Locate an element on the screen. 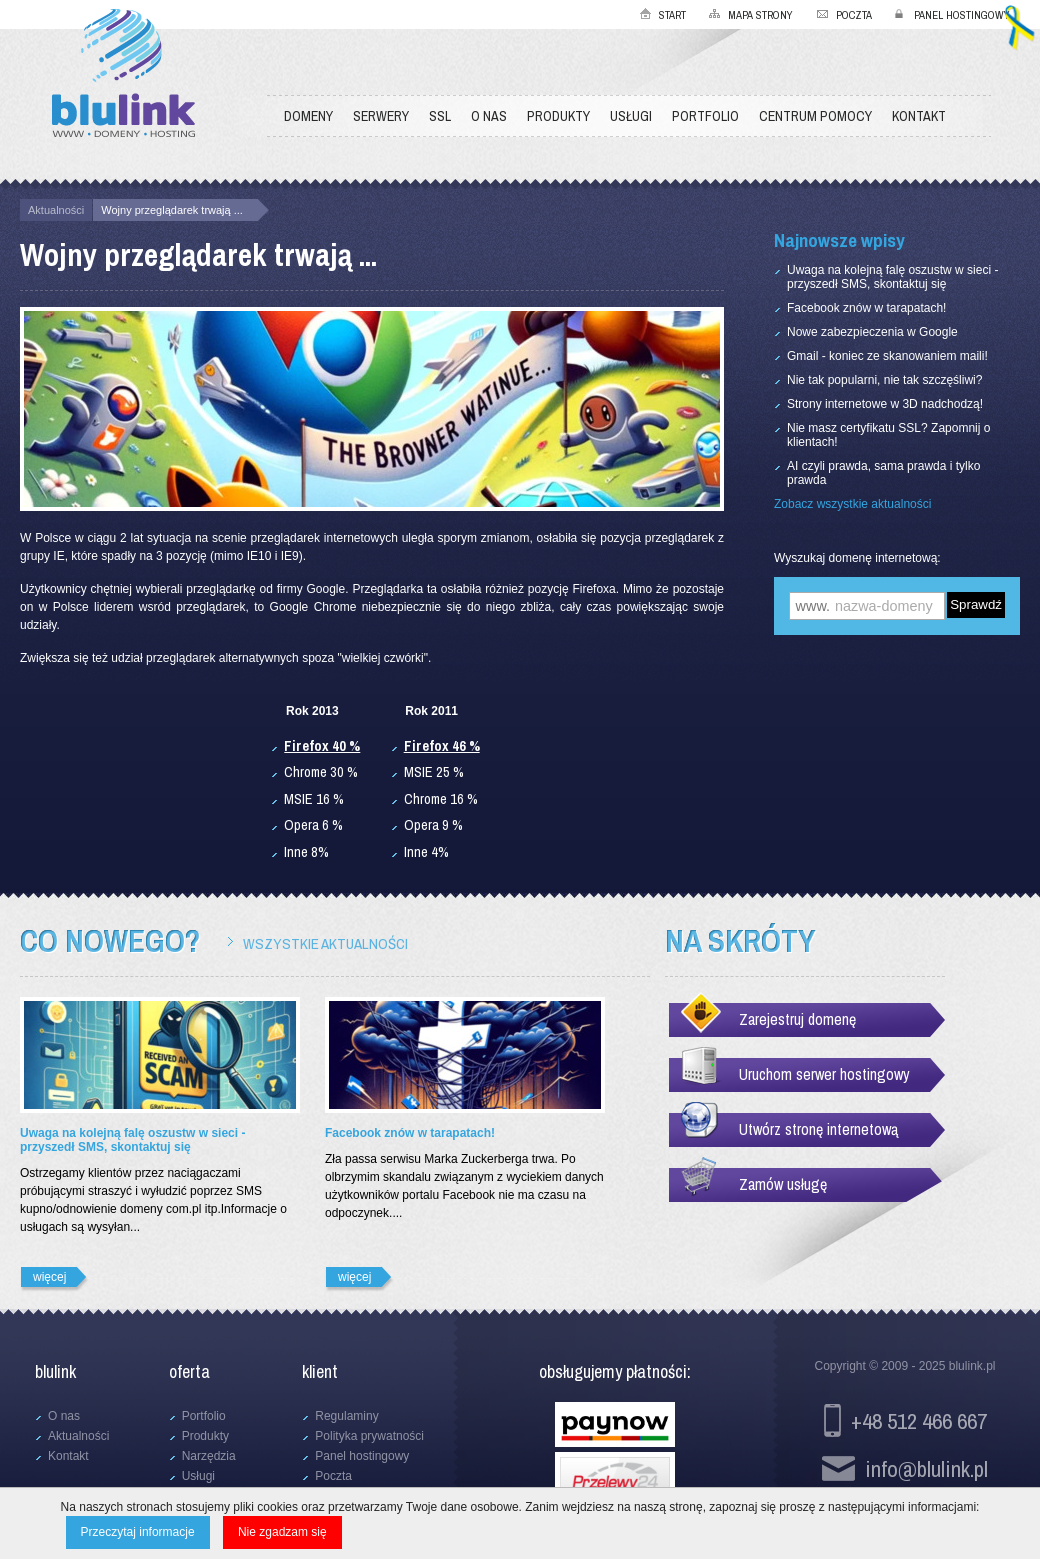 The image size is (1040, 1559). Zarejestruj domenę is located at coordinates (797, 1019).